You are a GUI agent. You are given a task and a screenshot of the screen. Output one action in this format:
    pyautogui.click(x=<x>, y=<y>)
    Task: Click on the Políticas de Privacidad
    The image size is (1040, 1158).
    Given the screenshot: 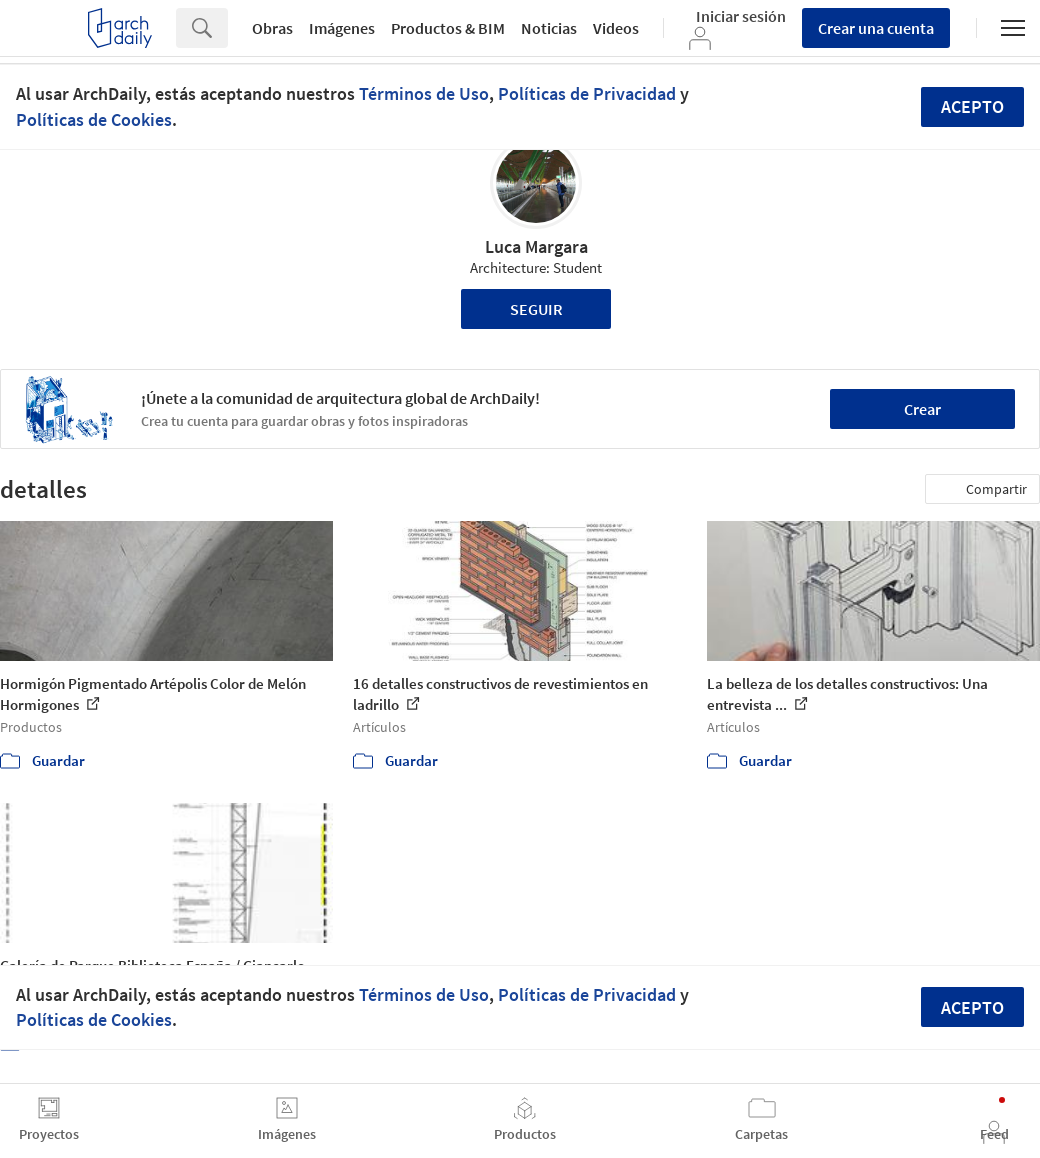 What is the action you would take?
    pyautogui.click(x=587, y=93)
    